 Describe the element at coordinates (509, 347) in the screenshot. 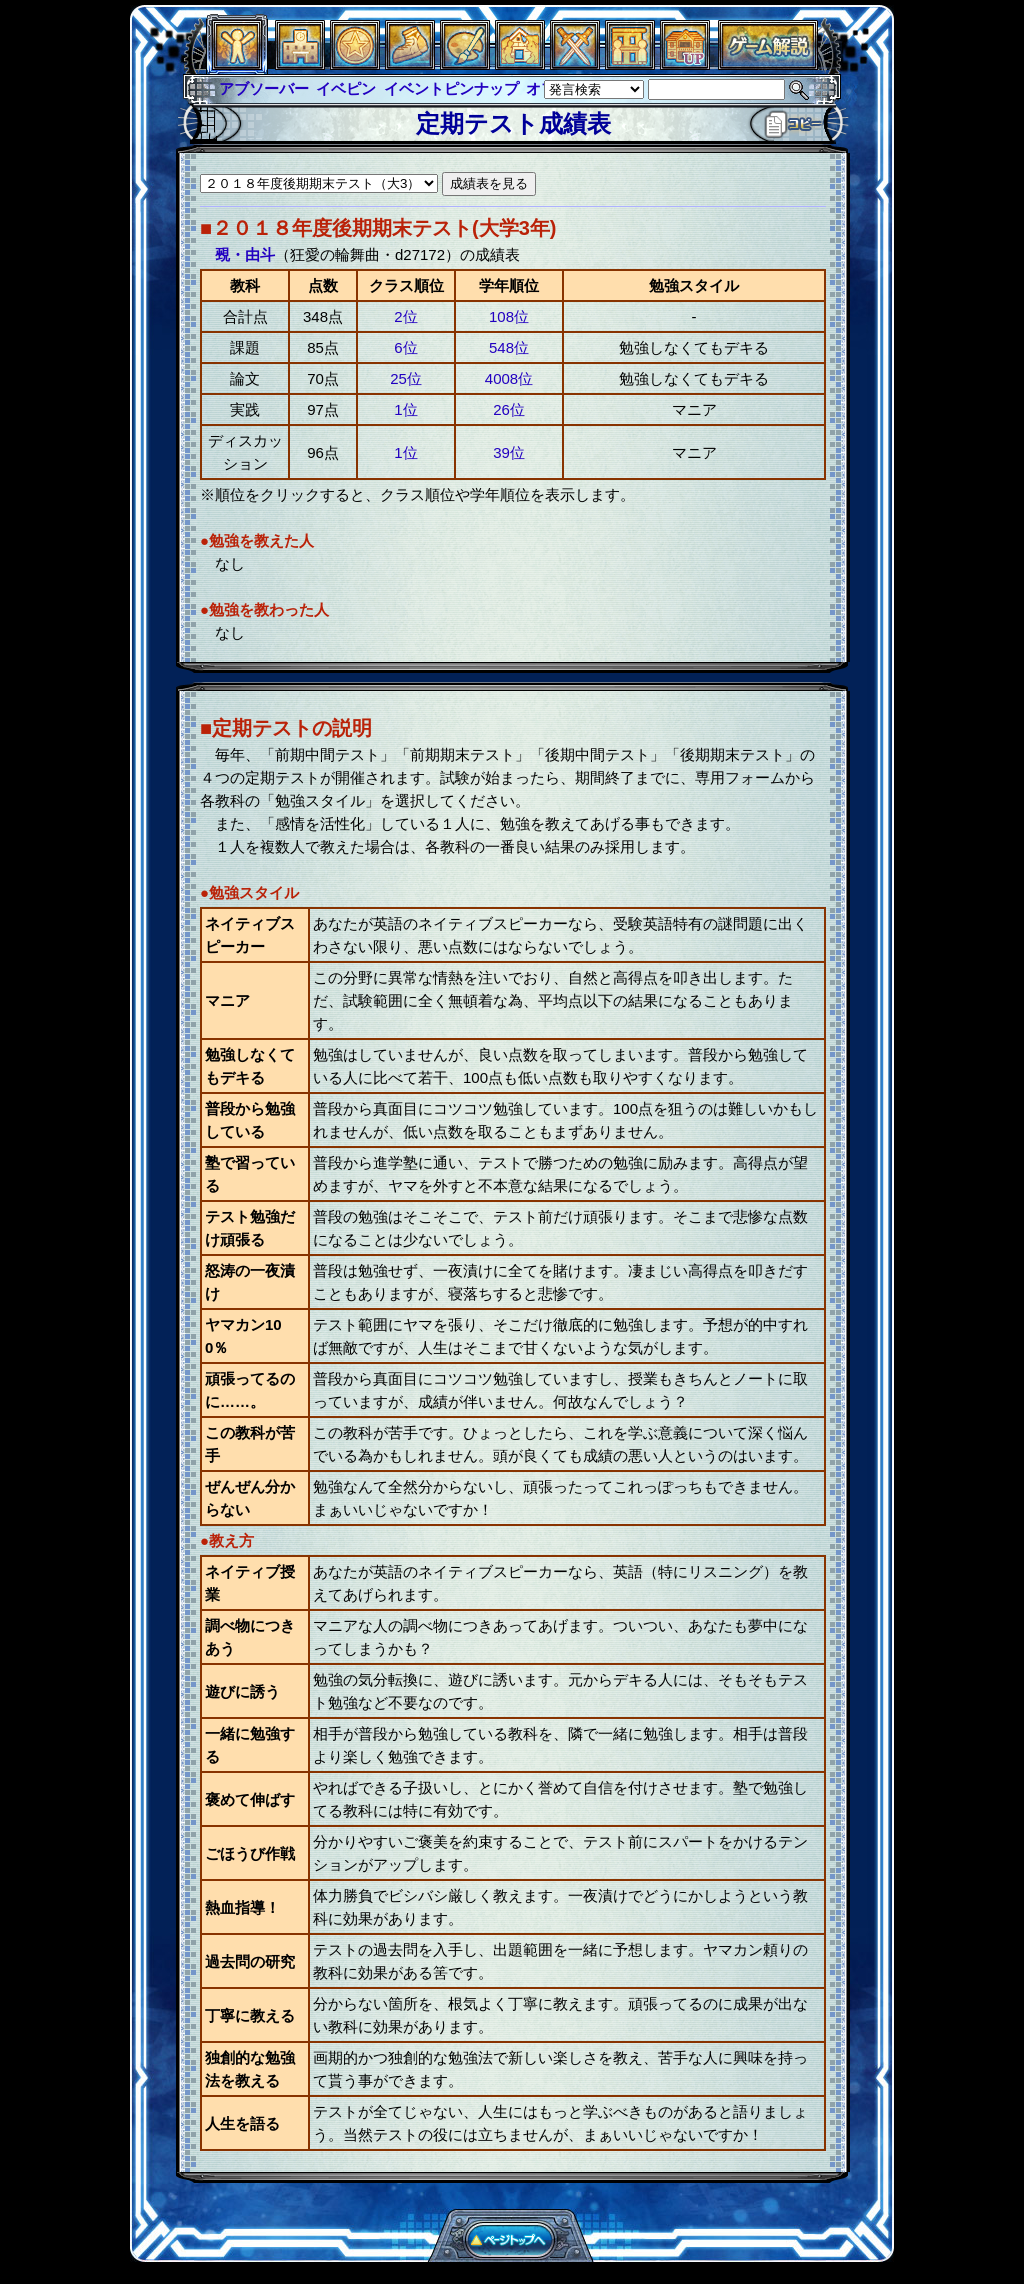

I see `548位` at that location.